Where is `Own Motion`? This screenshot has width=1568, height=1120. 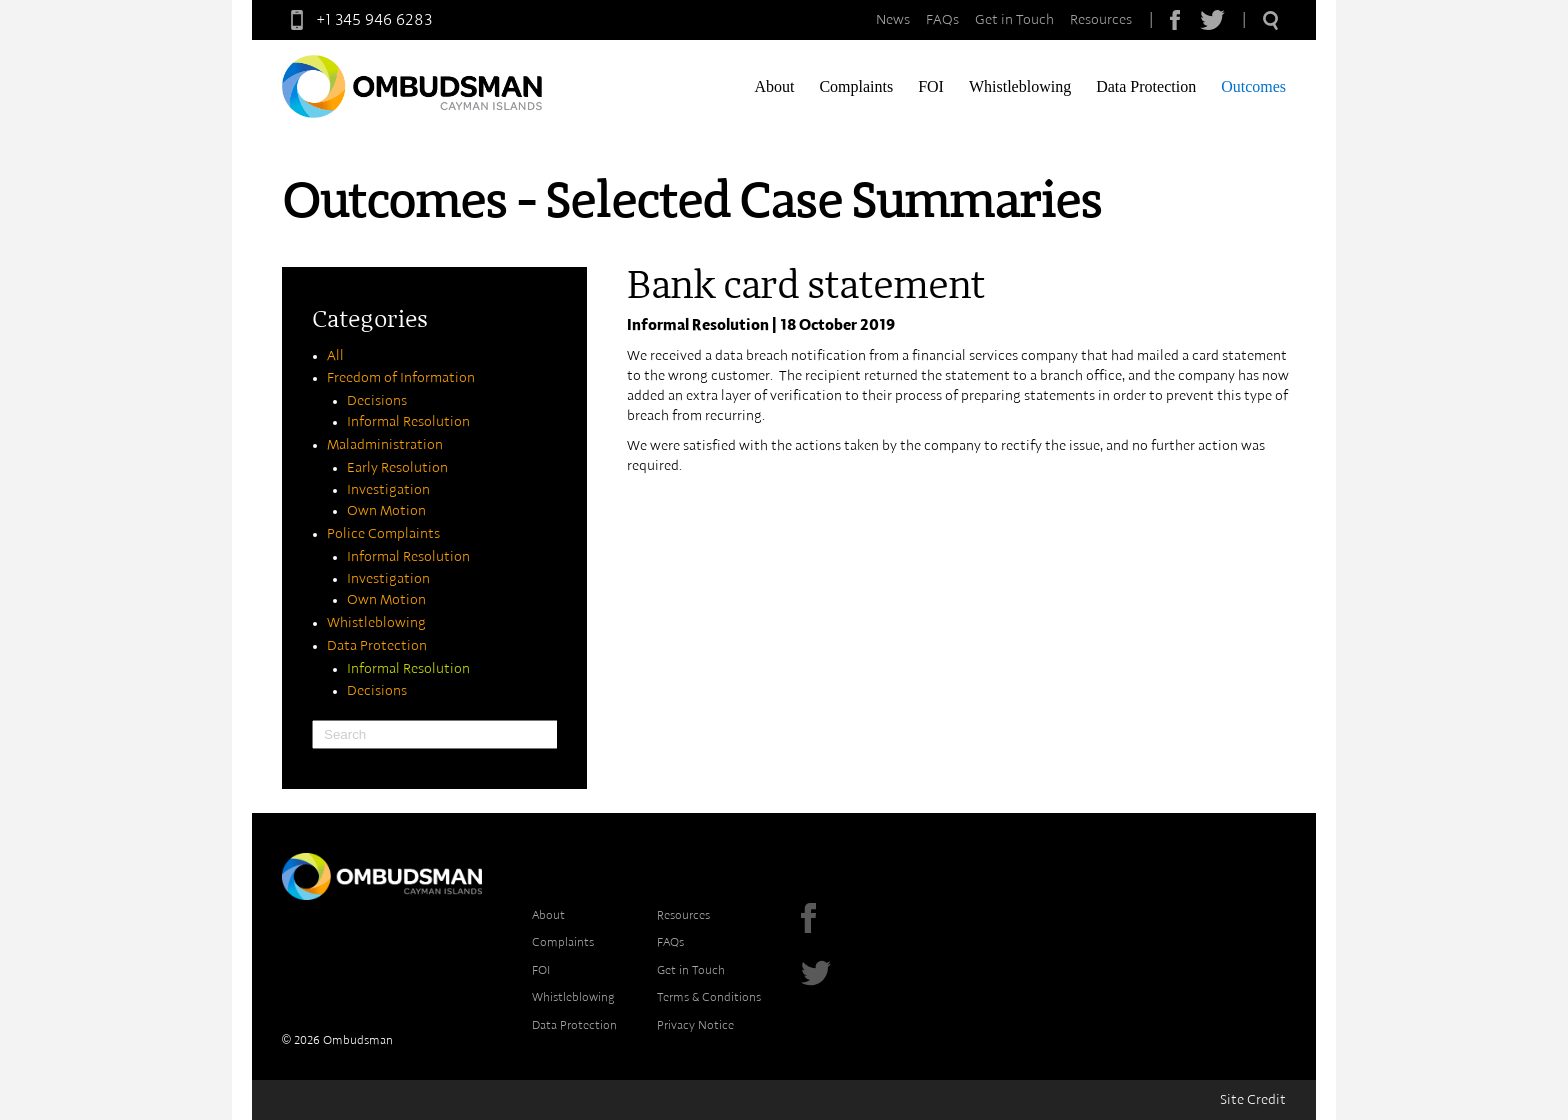 Own Motion is located at coordinates (386, 511).